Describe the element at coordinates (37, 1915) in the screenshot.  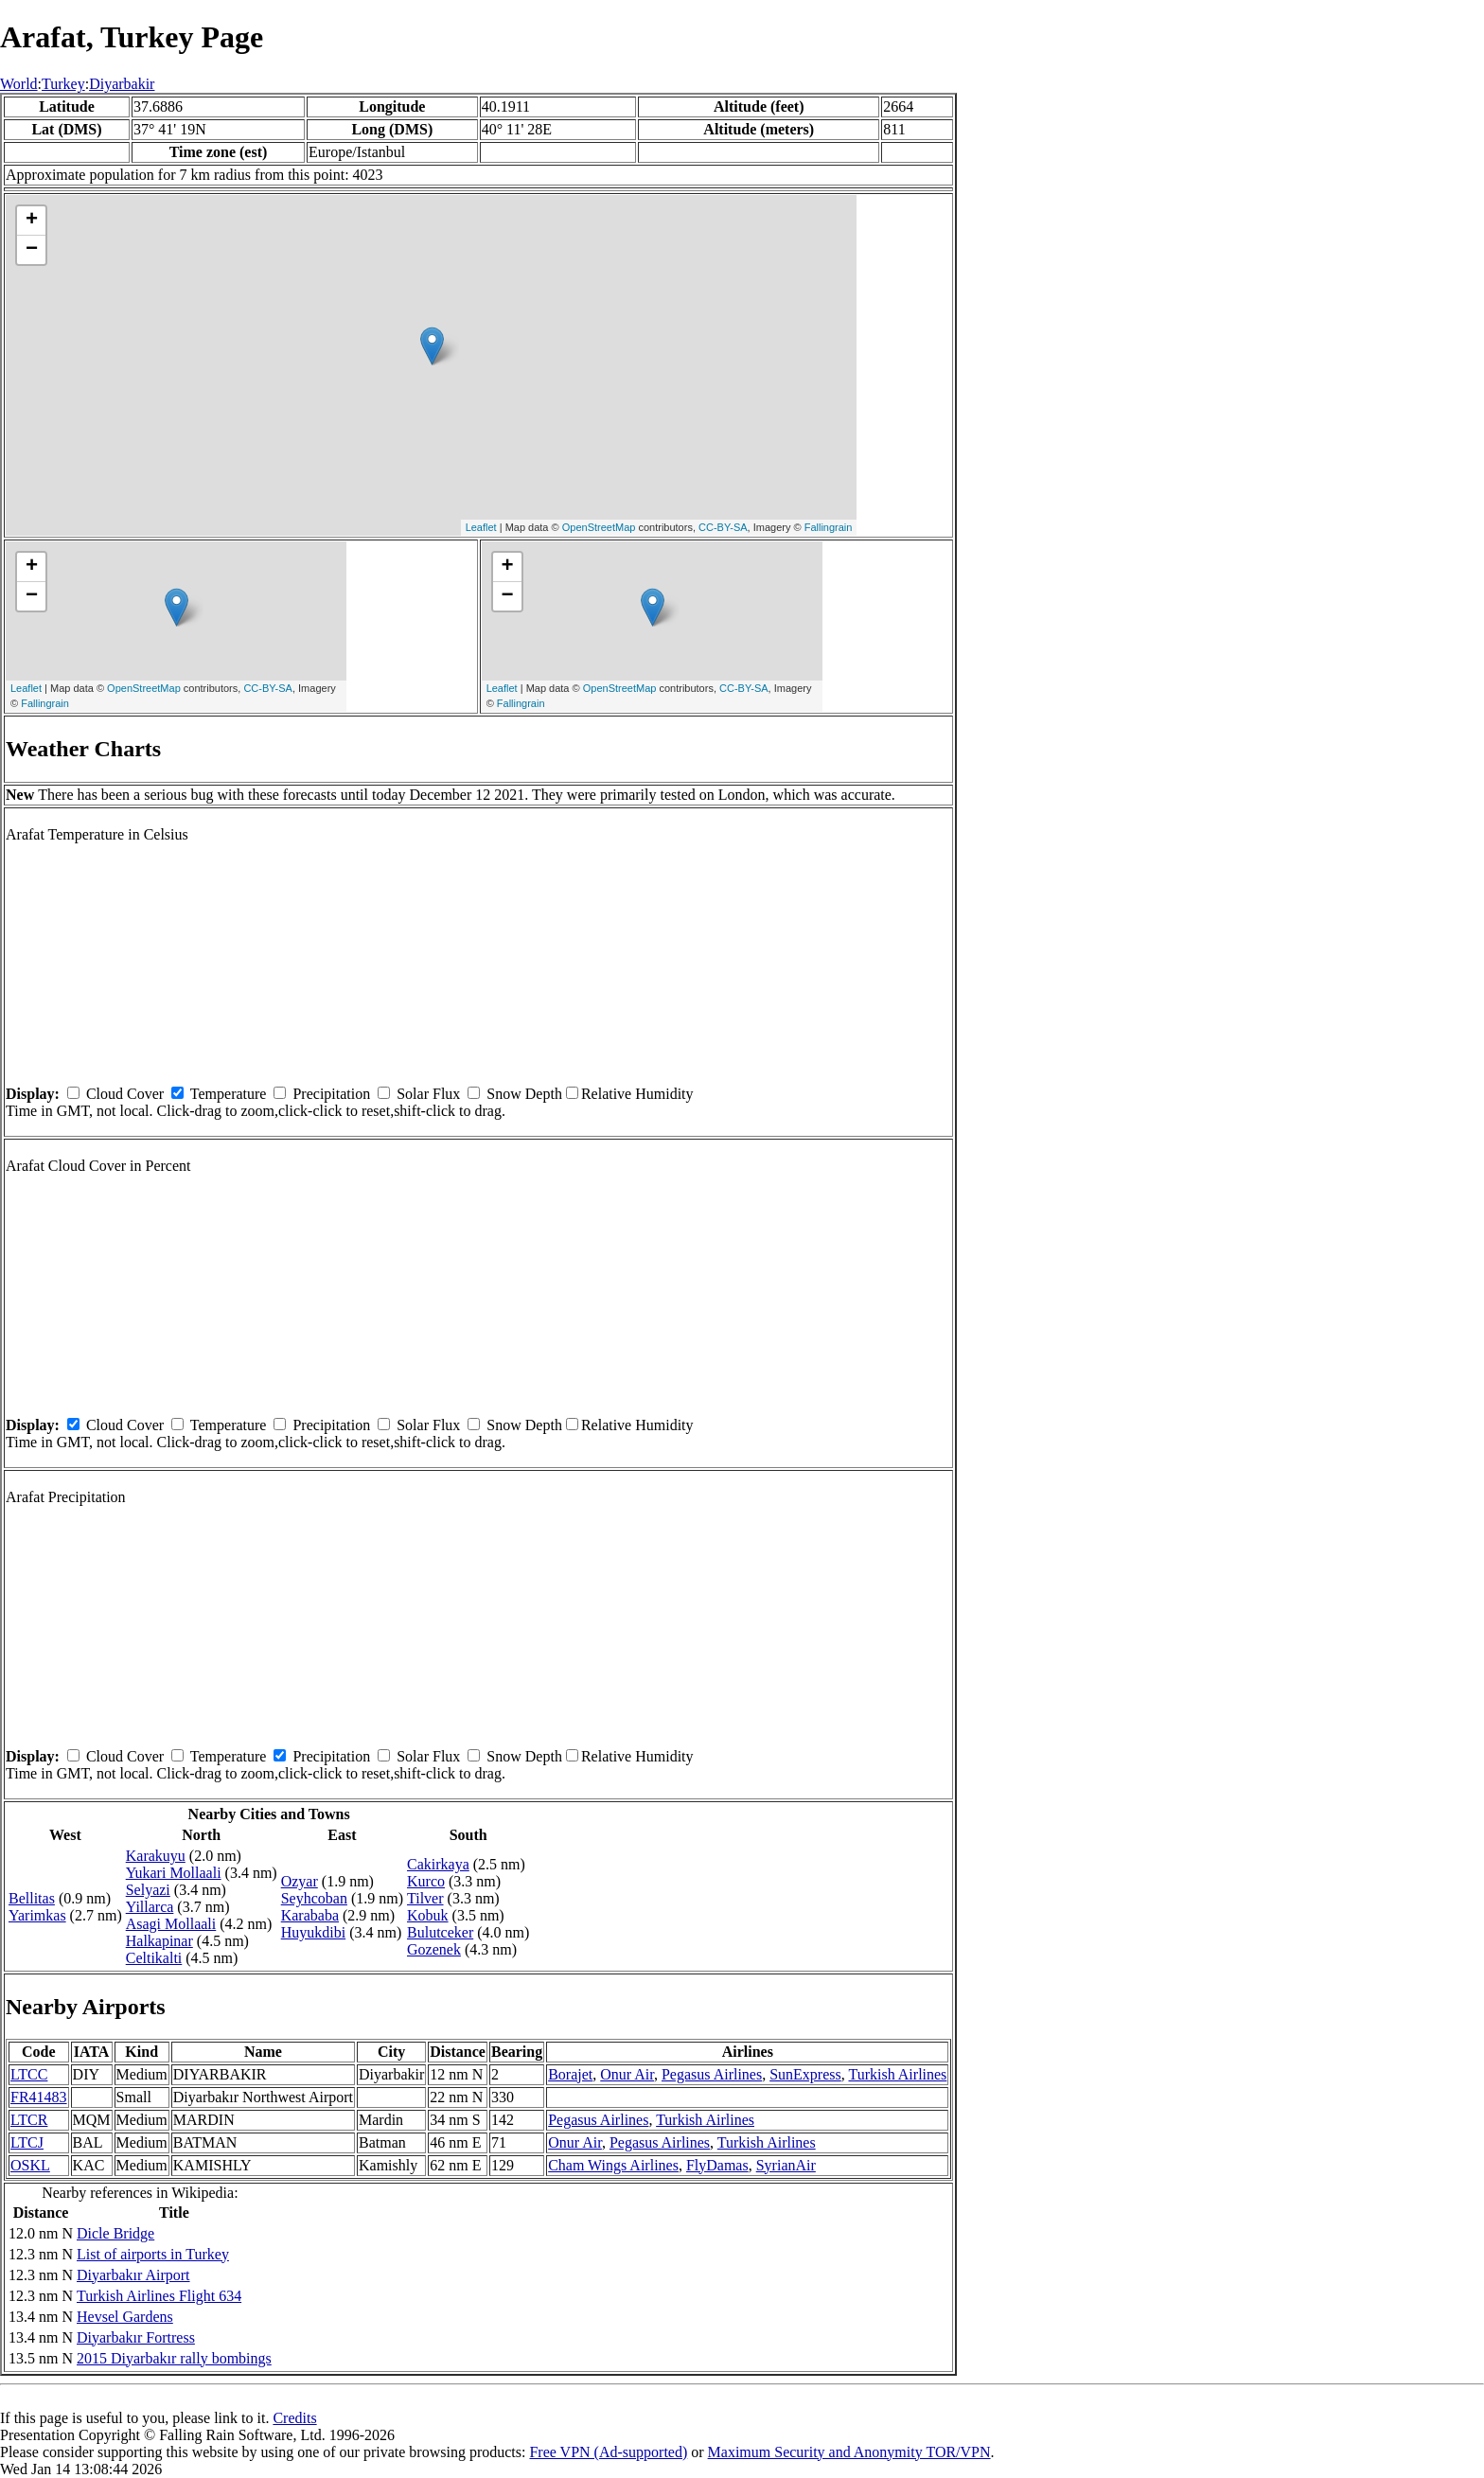
I see `Yarimkas` at that location.